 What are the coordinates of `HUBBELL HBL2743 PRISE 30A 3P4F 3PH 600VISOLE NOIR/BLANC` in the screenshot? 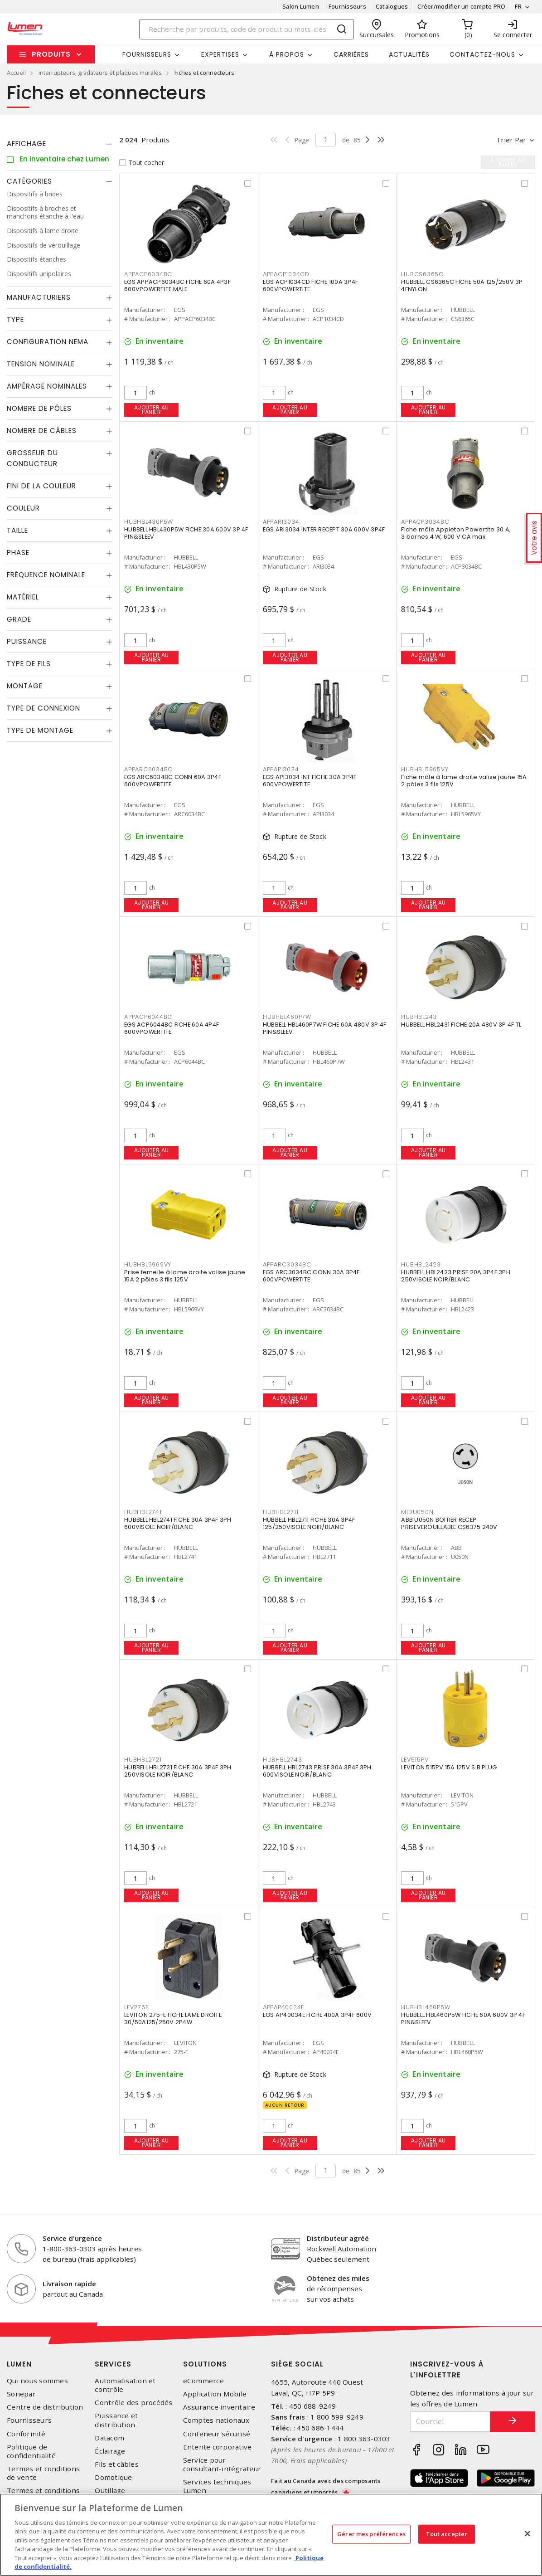 It's located at (317, 1770).